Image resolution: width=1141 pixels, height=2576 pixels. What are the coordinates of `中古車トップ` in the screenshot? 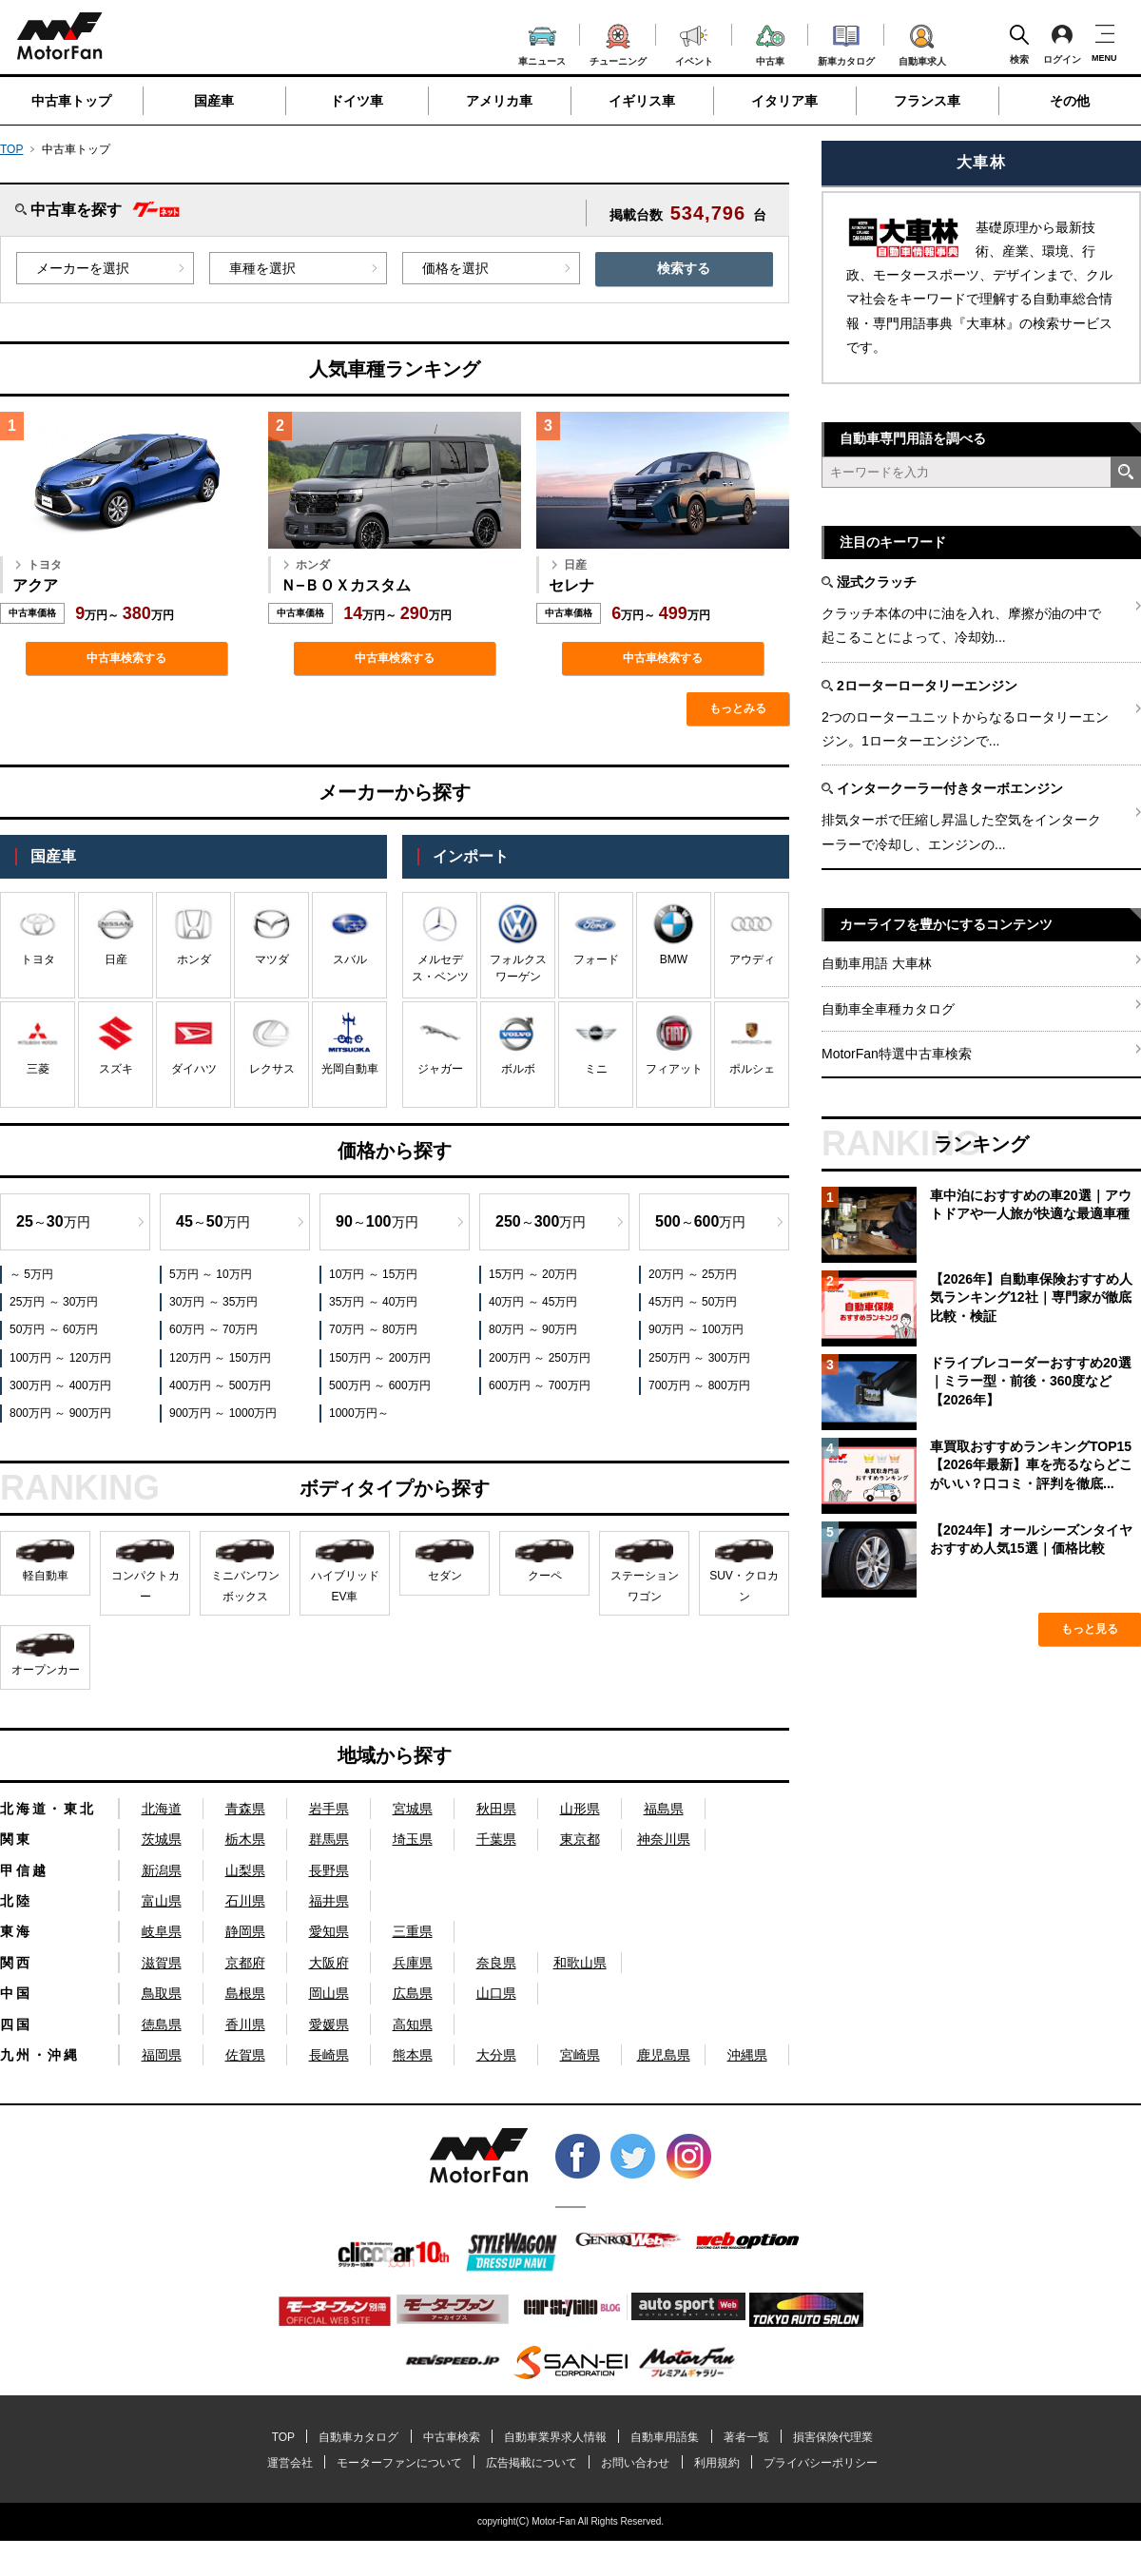 It's located at (71, 100).